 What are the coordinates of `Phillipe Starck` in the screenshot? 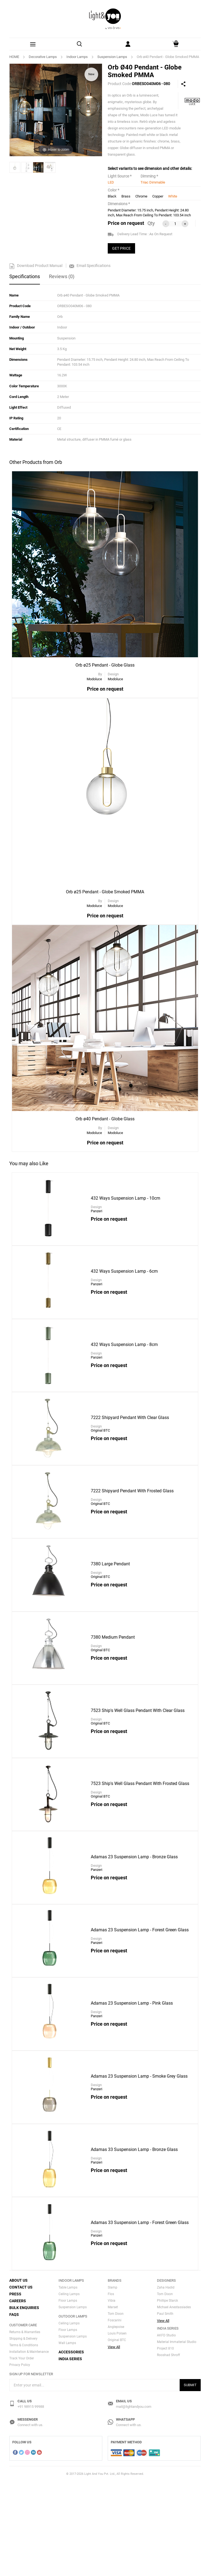 It's located at (167, 2395).